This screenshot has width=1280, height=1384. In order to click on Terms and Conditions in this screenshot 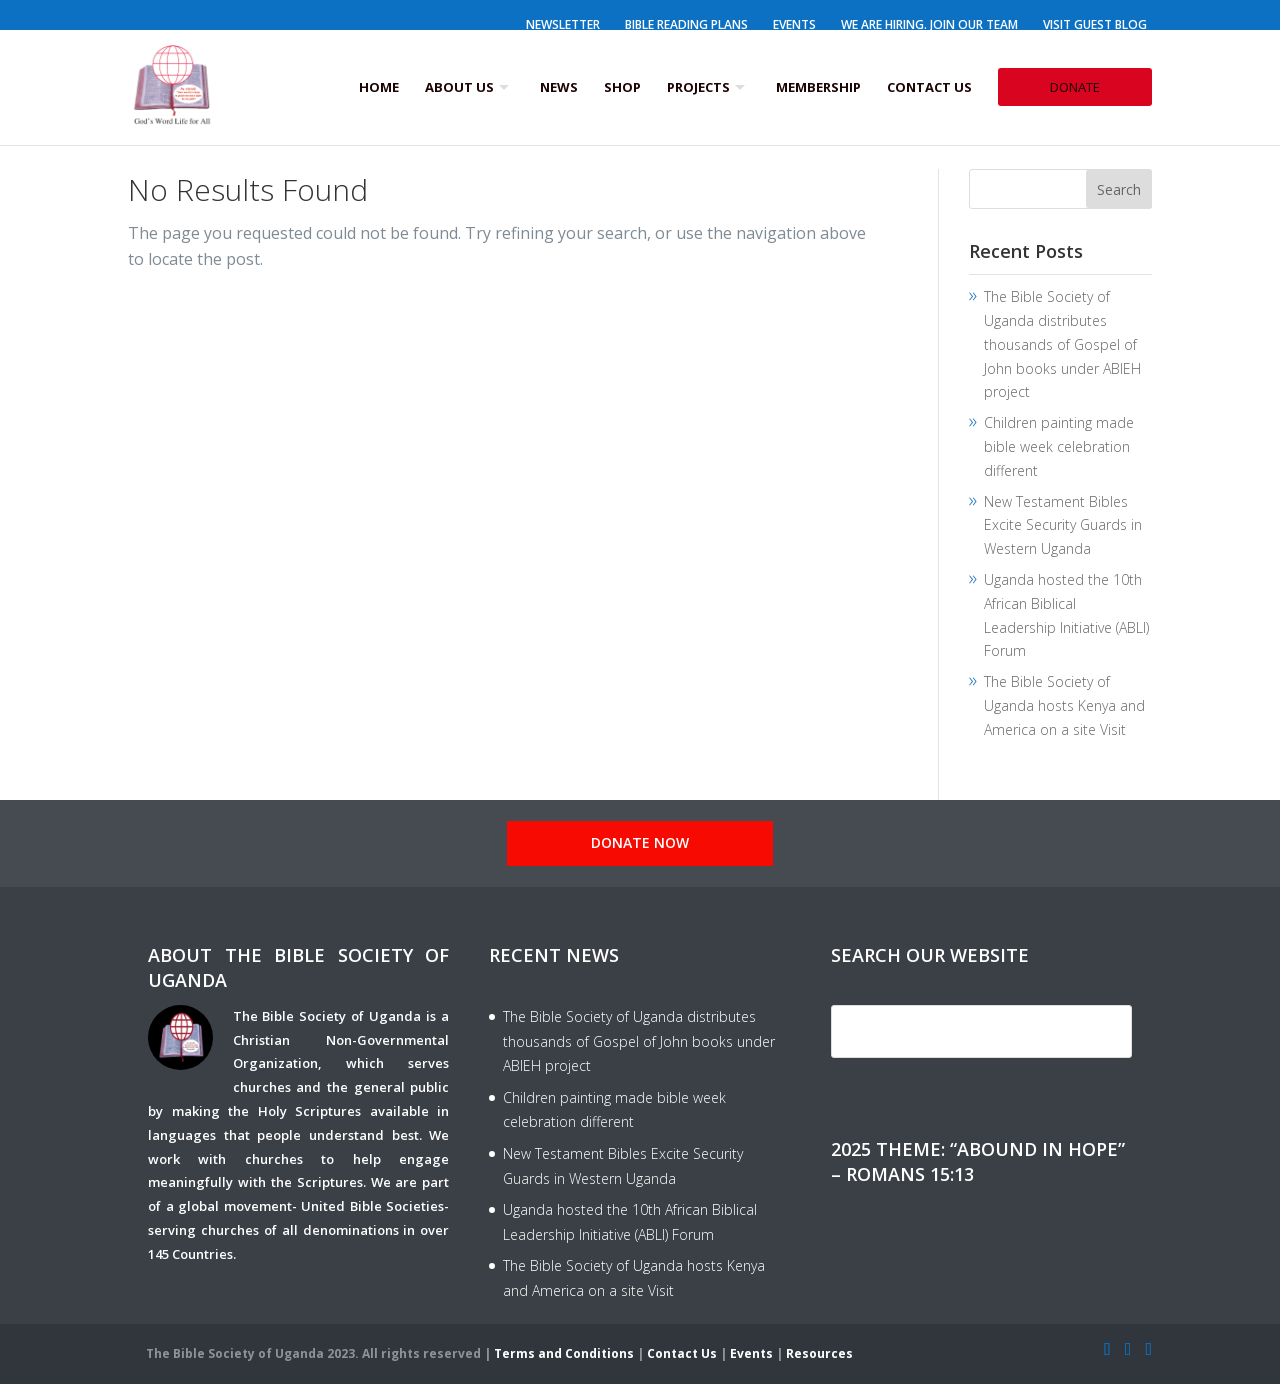, I will do `click(564, 1353)`.